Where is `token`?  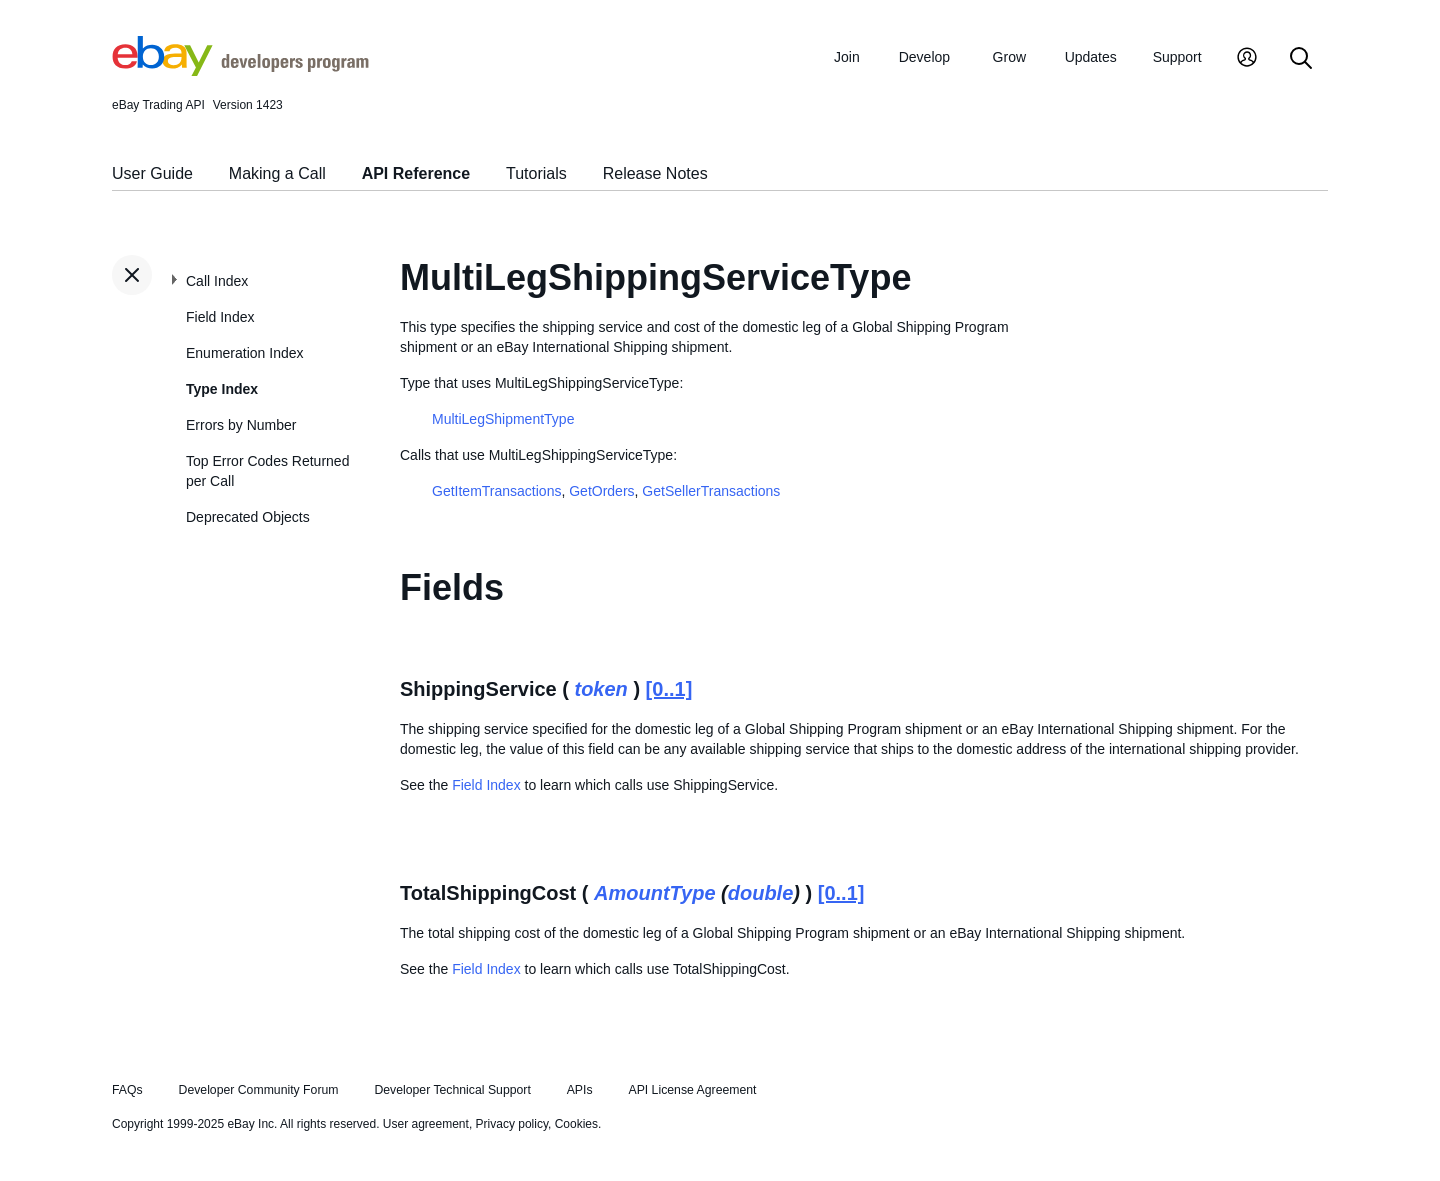 token is located at coordinates (600, 689).